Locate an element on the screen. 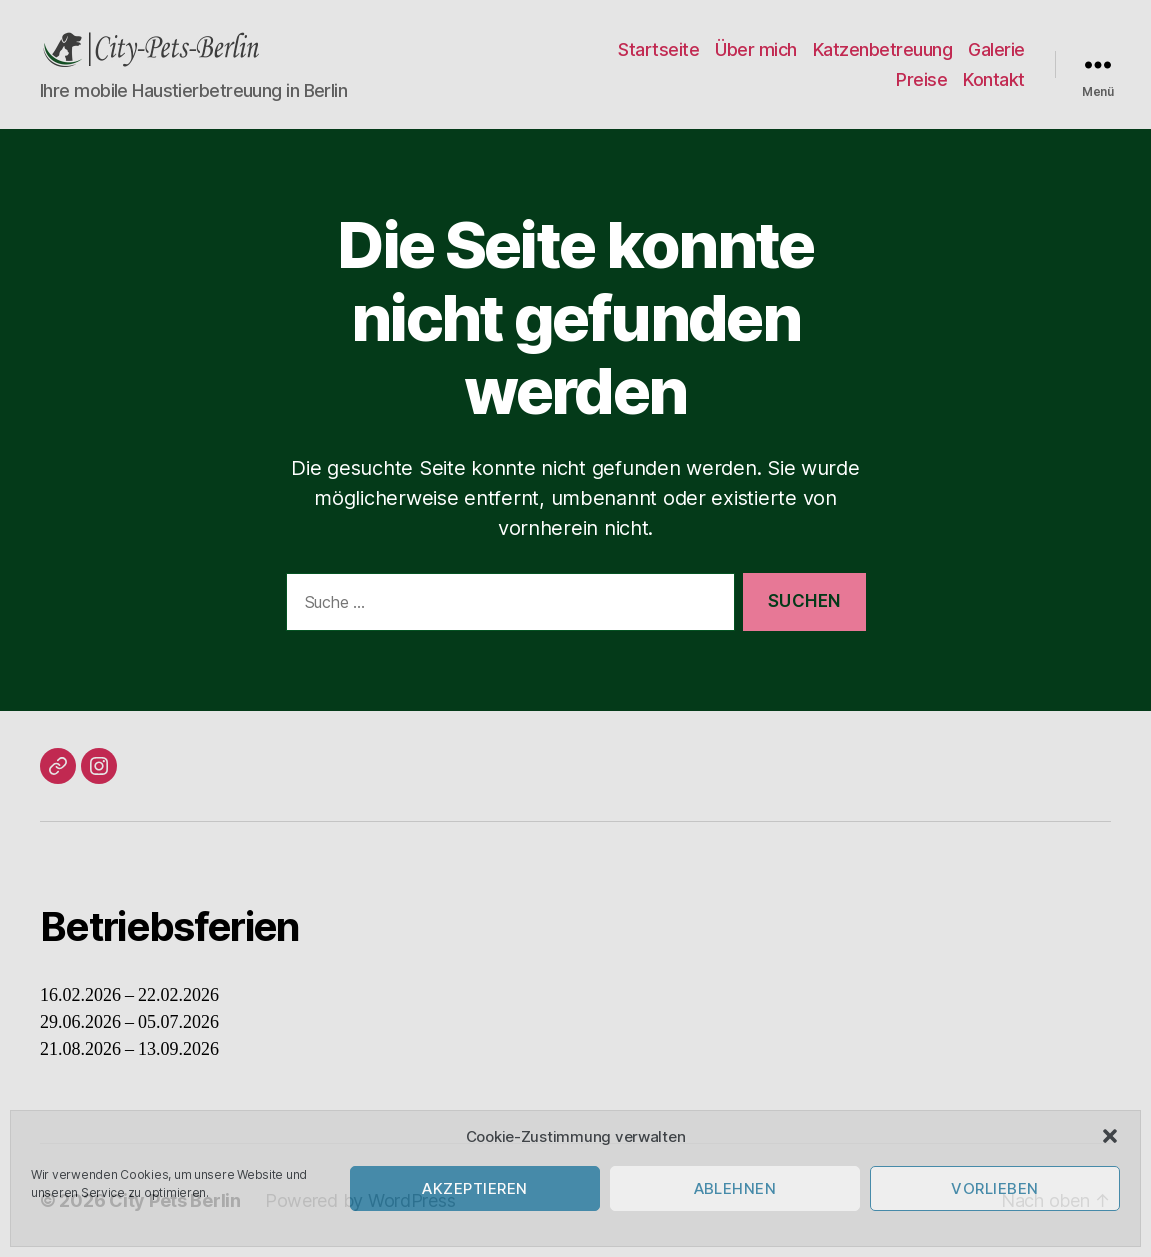 The image size is (1151, 1257). Akzeptieren is located at coordinates (475, 1188).